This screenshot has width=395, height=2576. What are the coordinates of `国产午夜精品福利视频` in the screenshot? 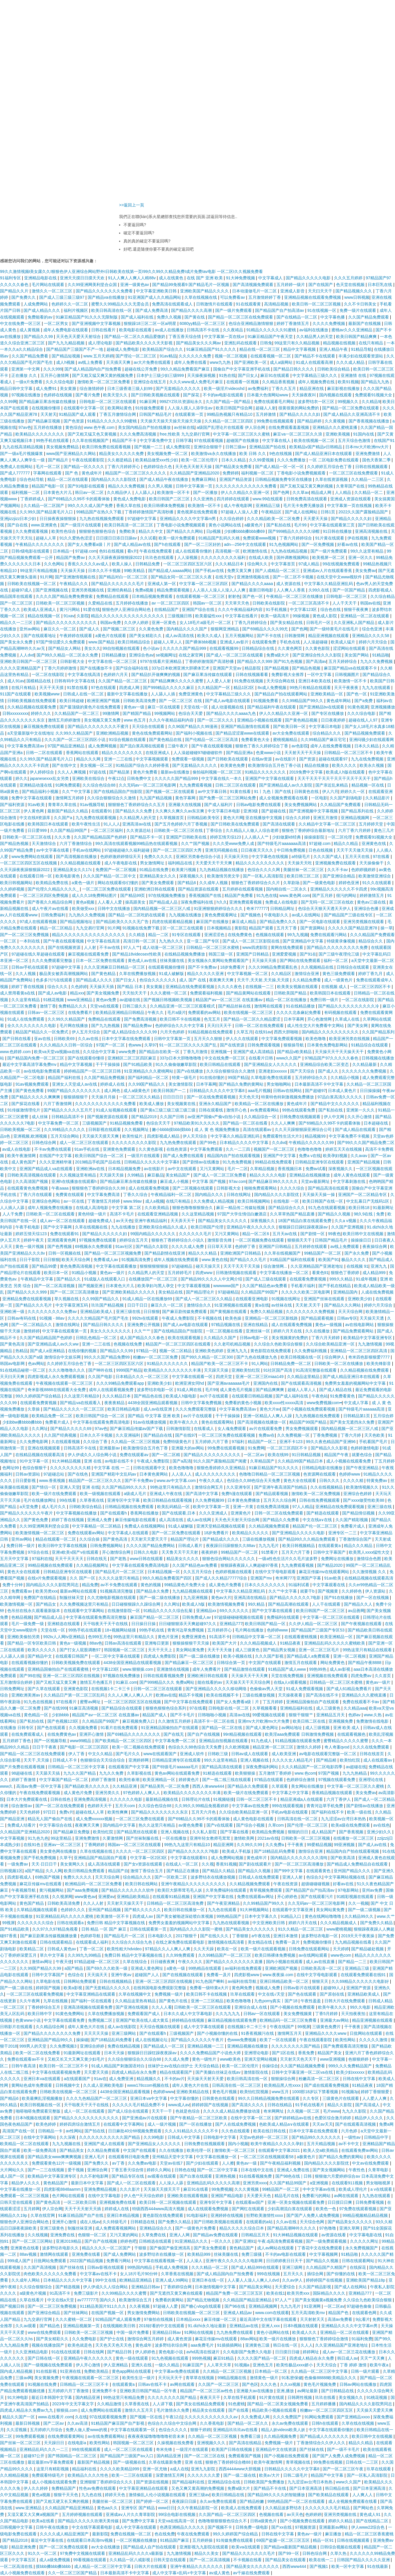 It's located at (281, 2163).